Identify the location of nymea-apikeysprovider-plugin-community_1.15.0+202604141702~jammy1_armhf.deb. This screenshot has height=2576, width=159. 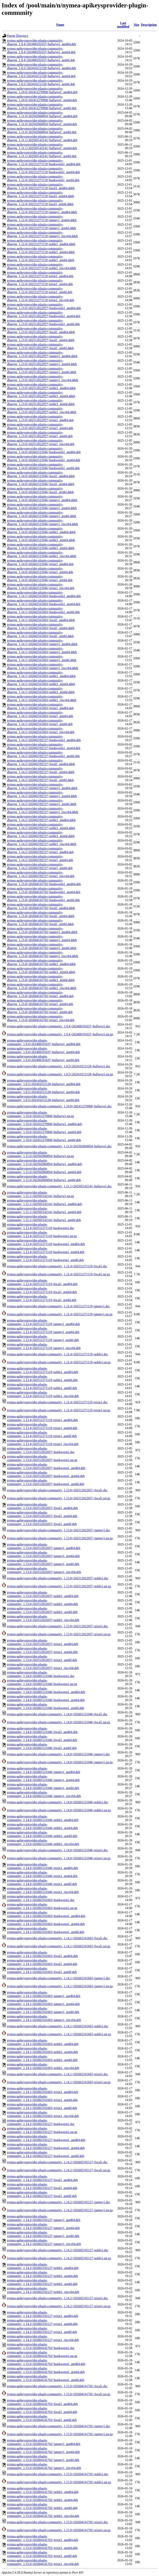
(43, 2458).